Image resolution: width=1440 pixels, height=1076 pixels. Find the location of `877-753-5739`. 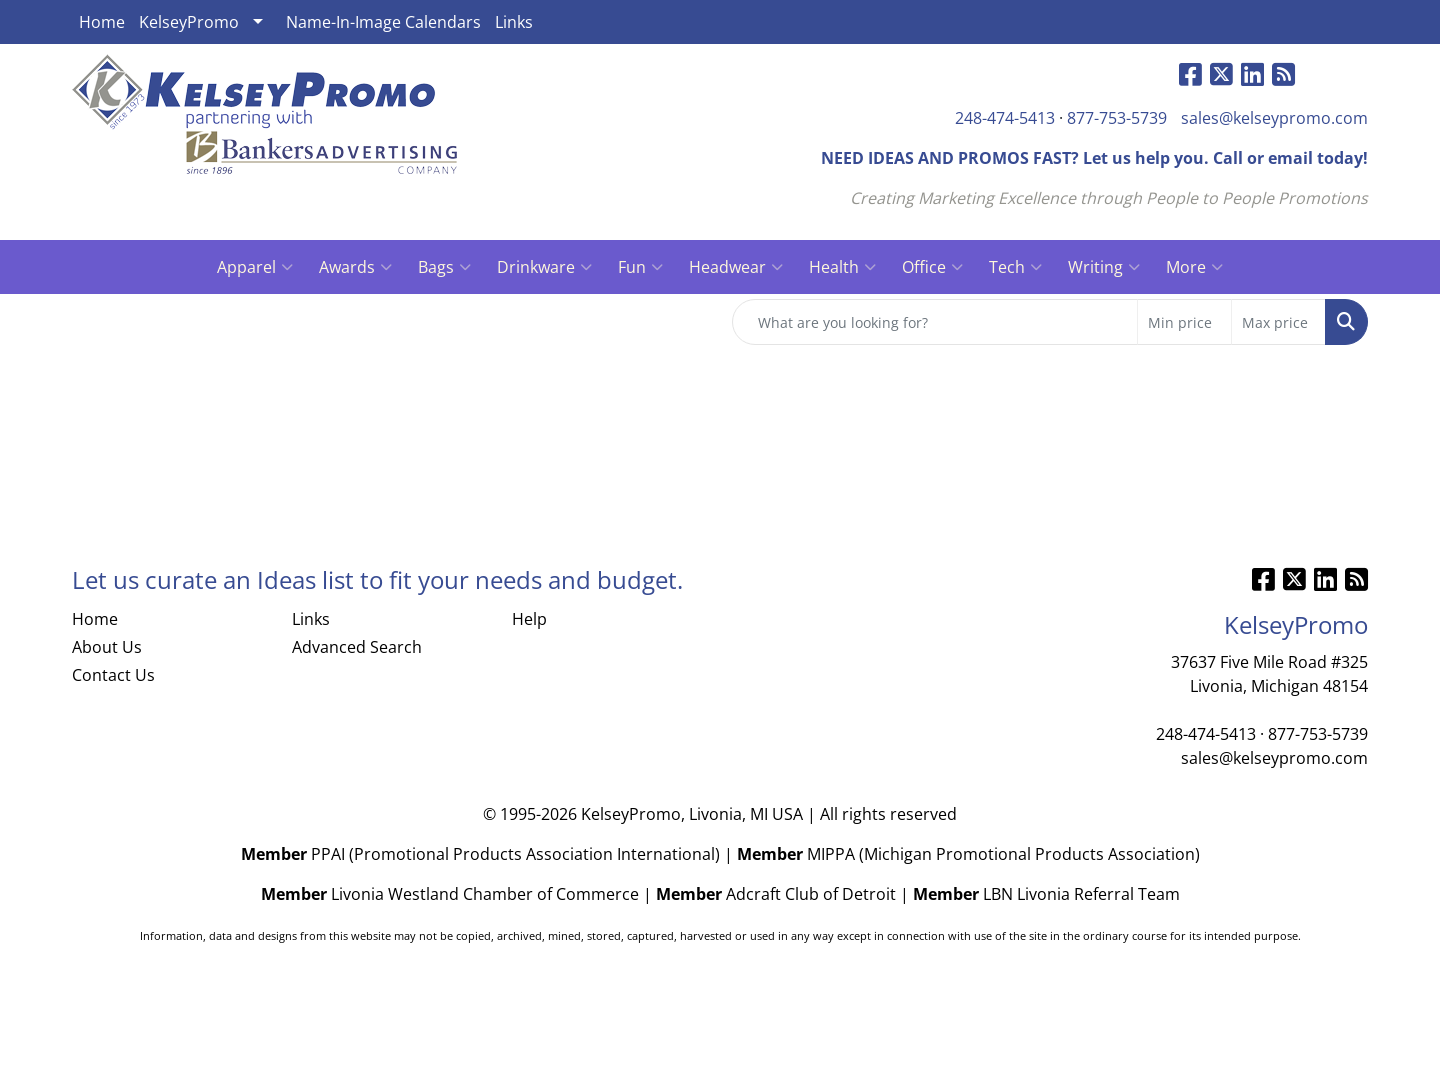

877-753-5739 is located at coordinates (1117, 118).